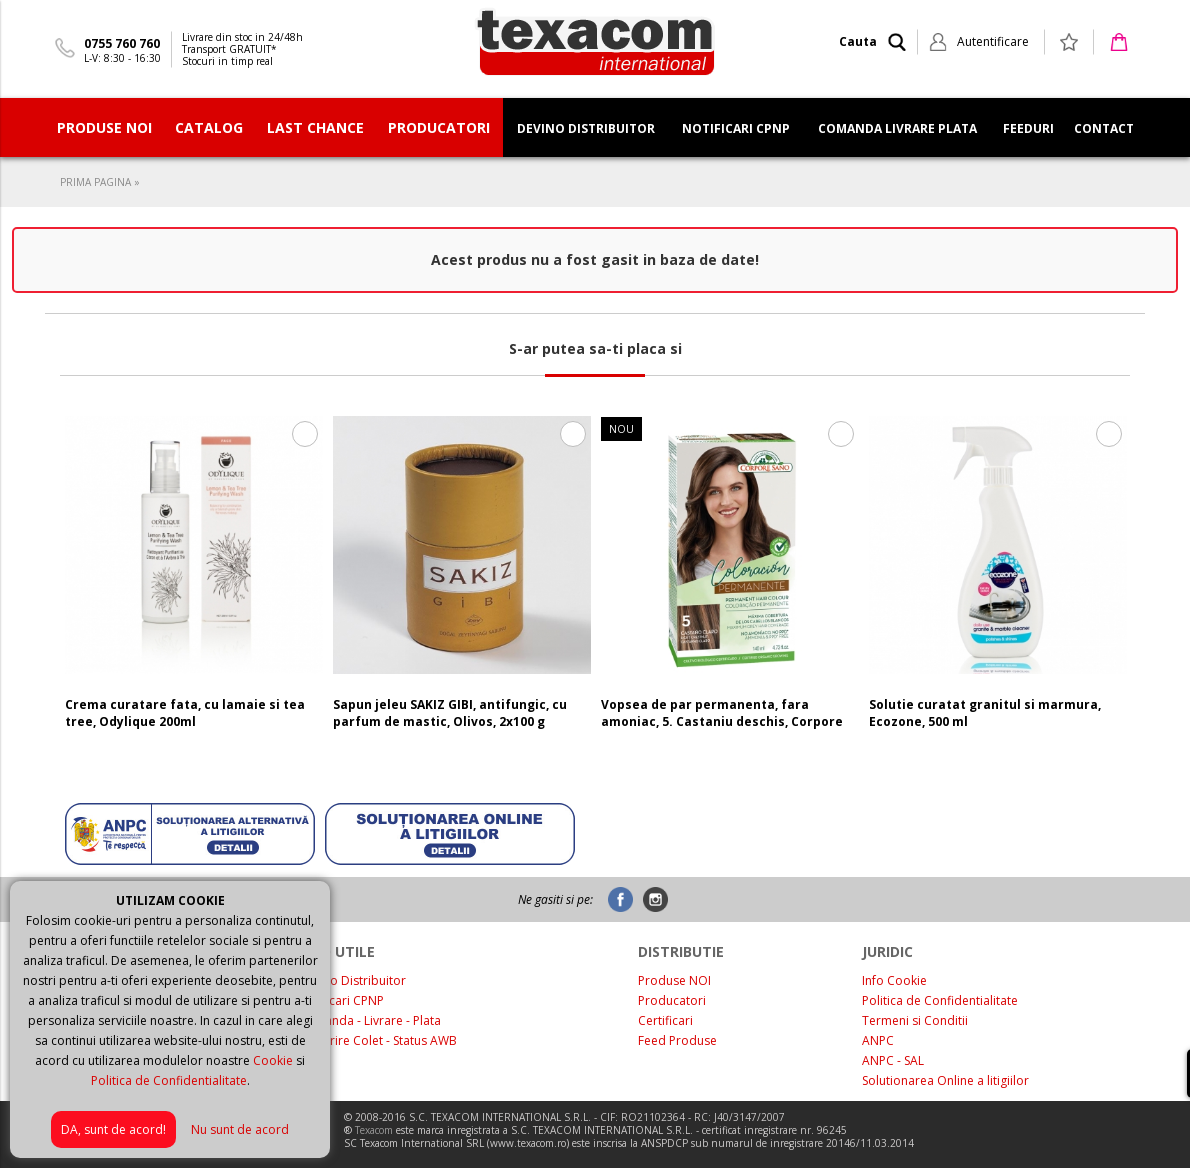 This screenshot has width=1190, height=1168. I want to click on Urmarire Colet - Status AWB, so click(377, 1040).